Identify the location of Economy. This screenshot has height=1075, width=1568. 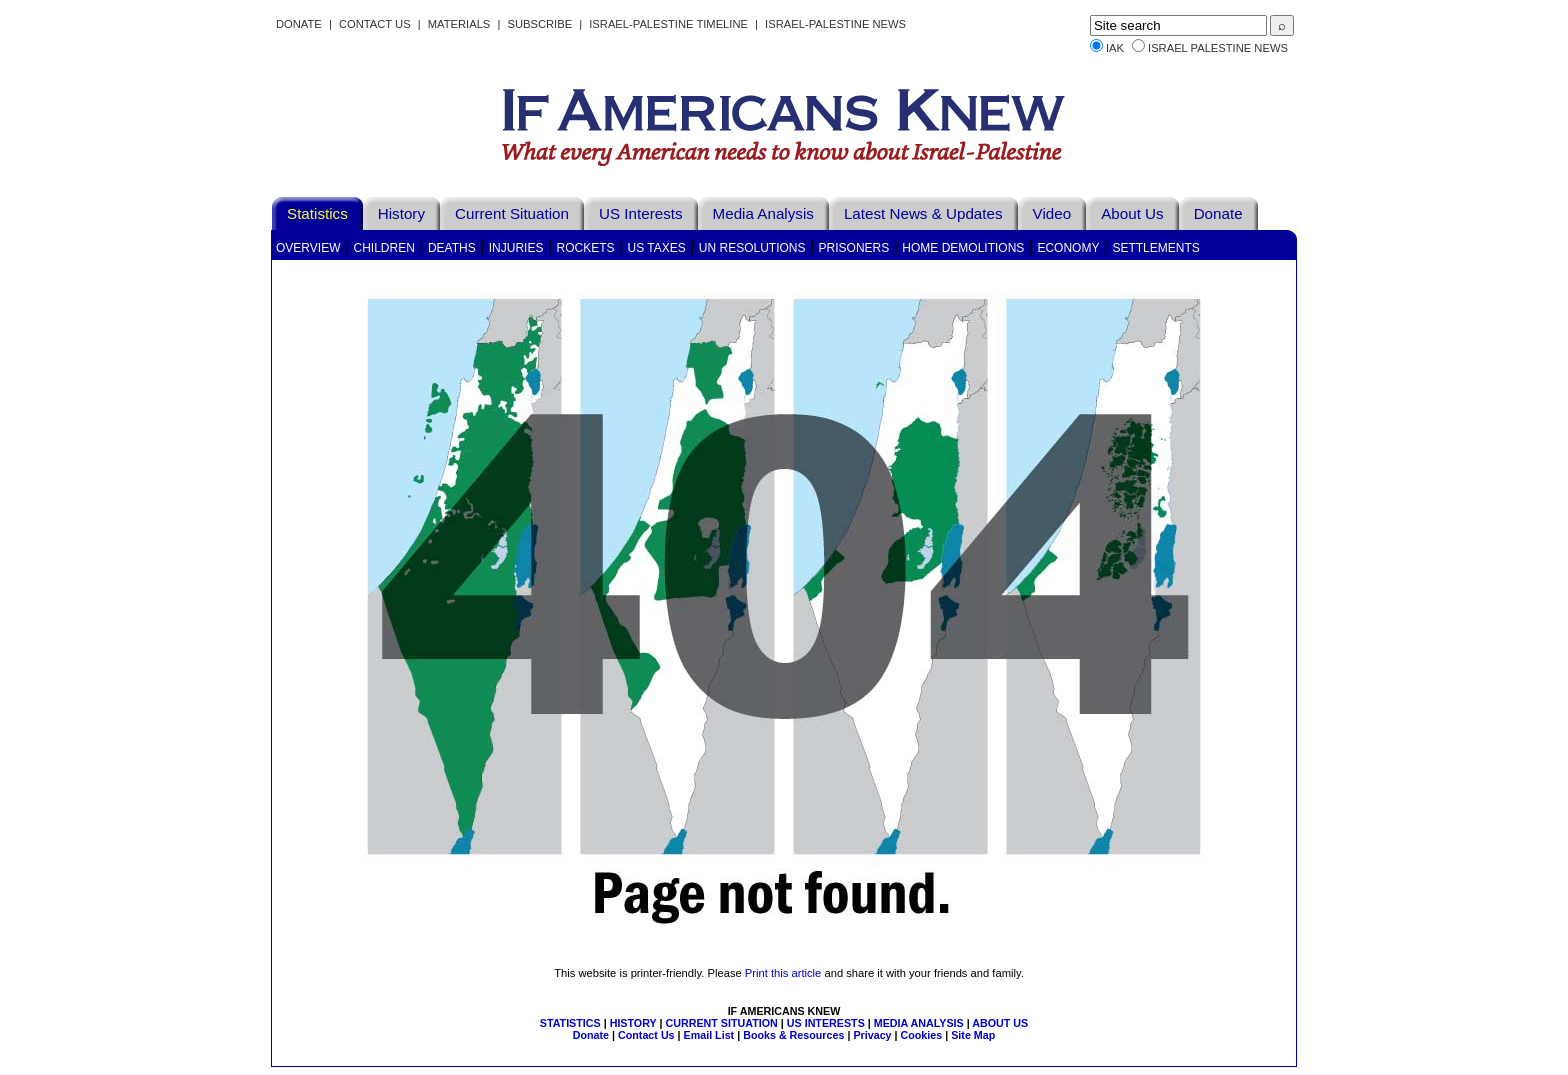
(1068, 248).